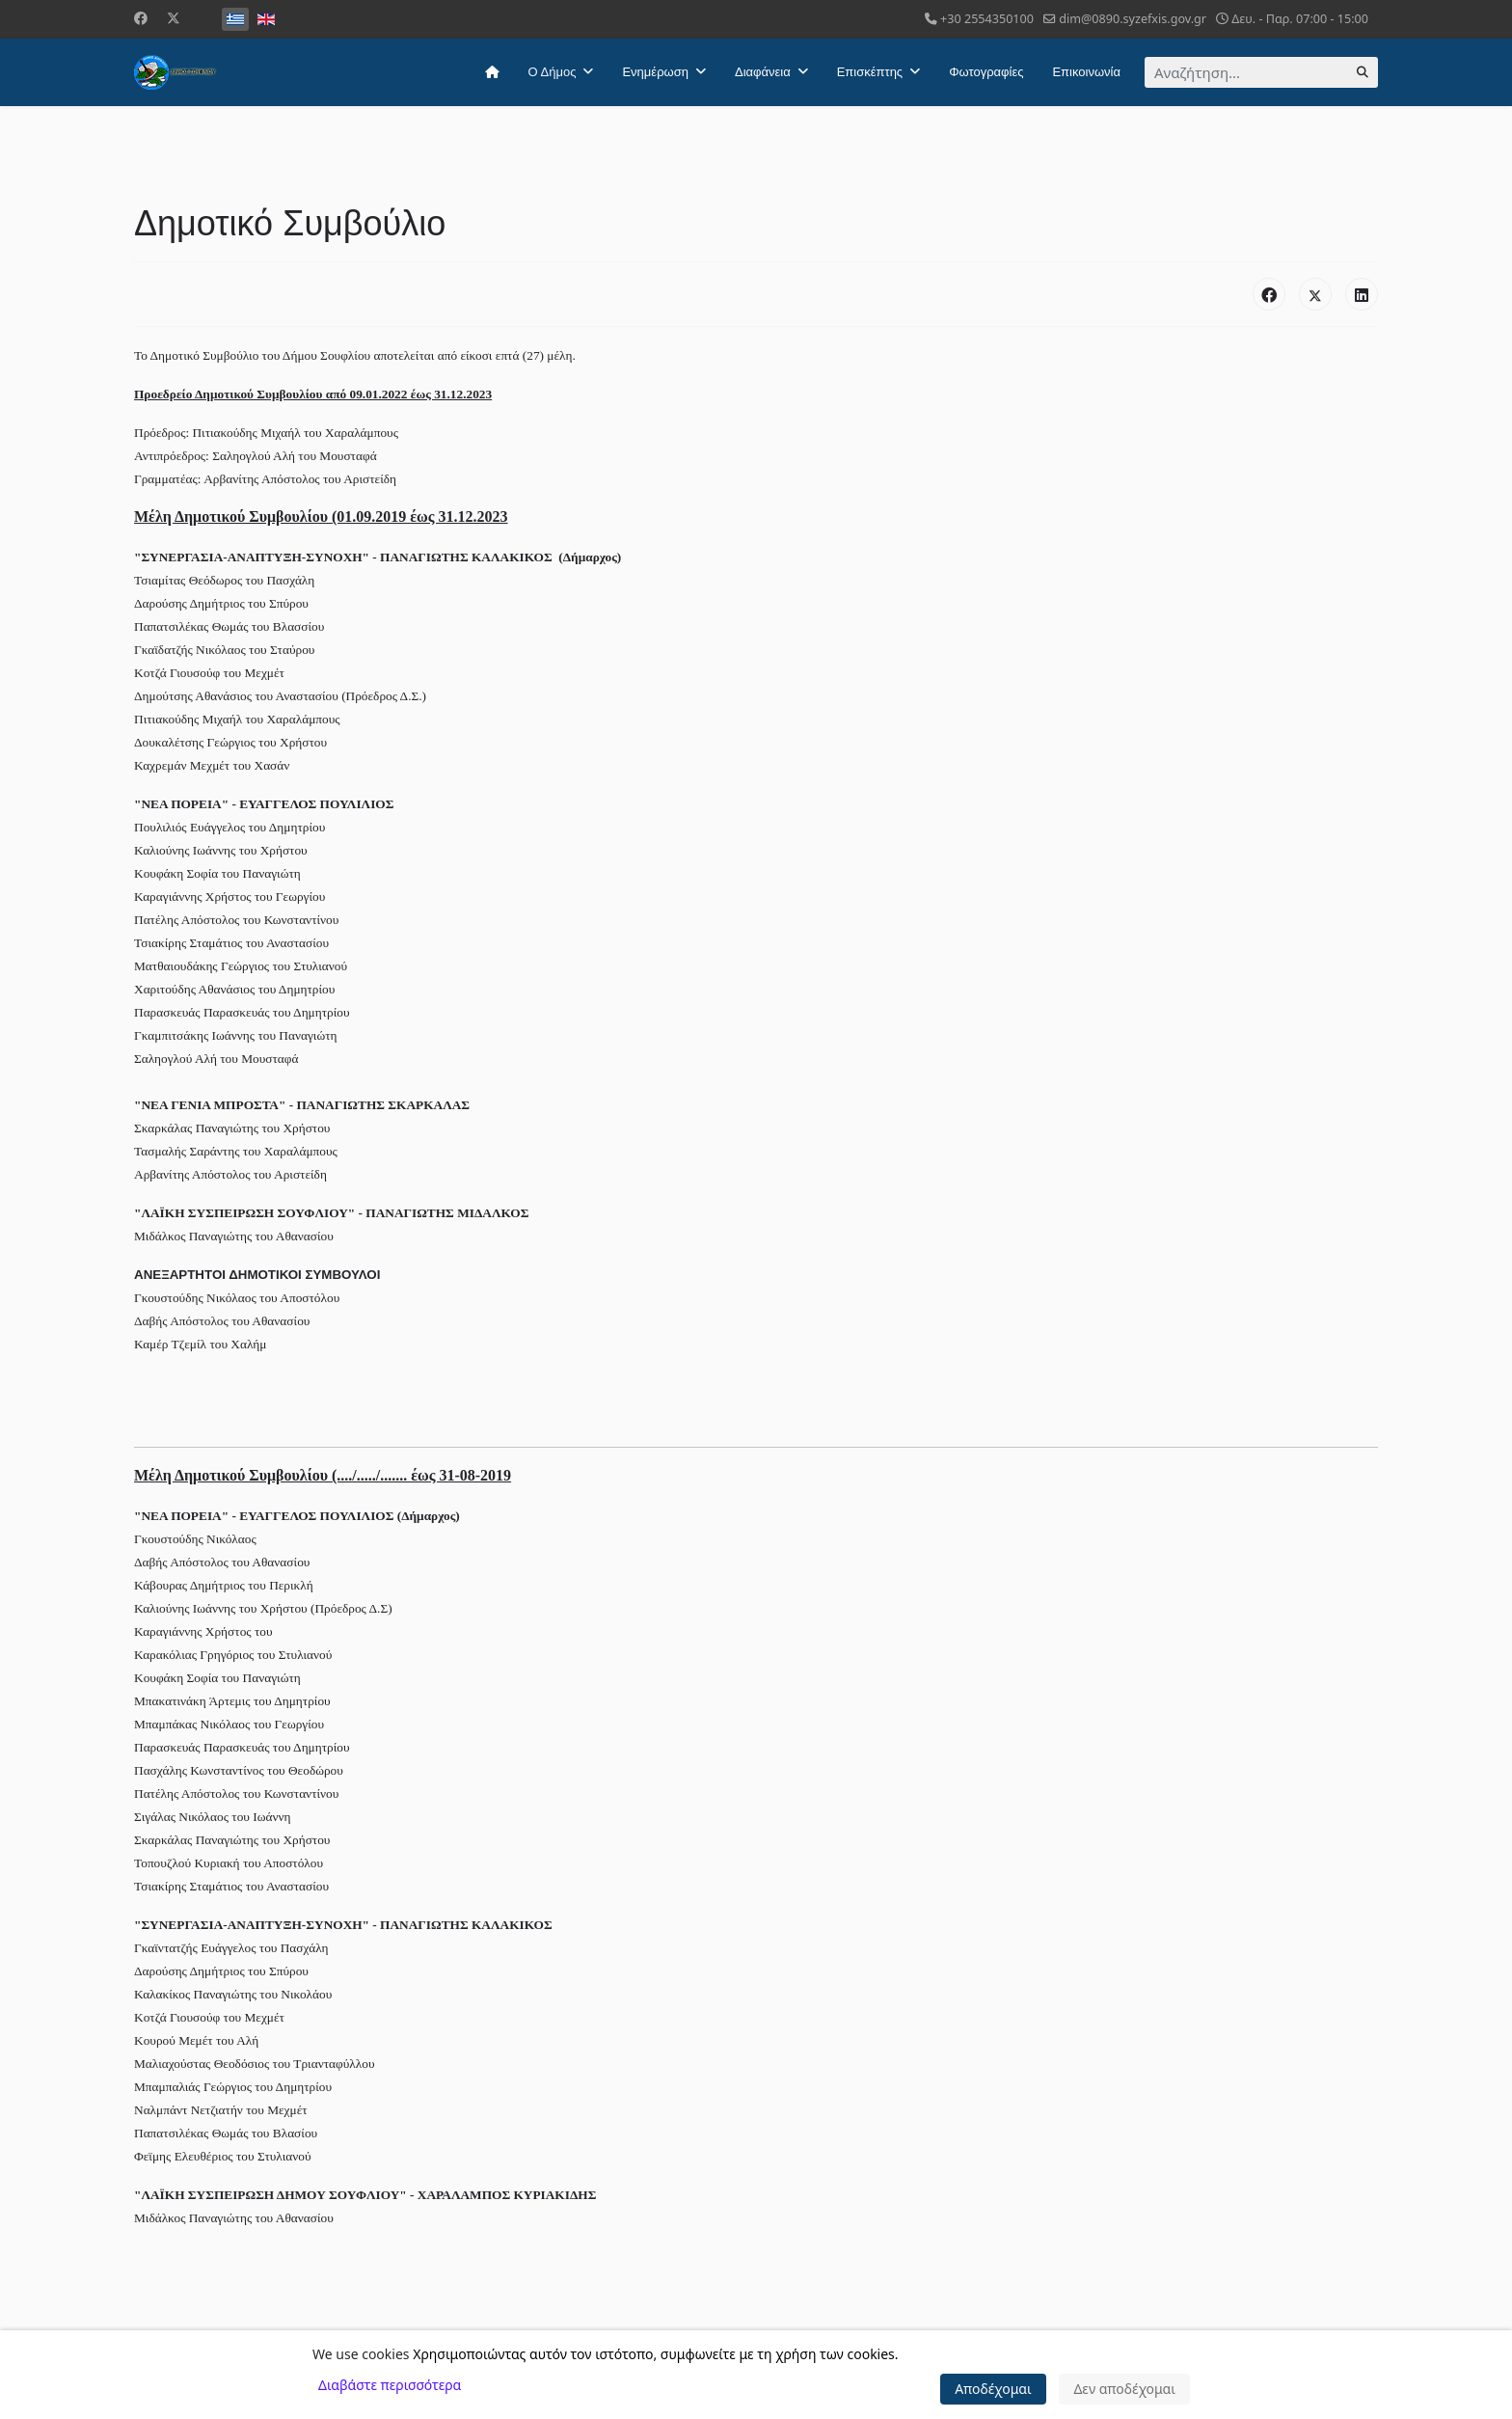 The width and height of the screenshot is (1512, 2419). What do you see at coordinates (389, 2385) in the screenshot?
I see `Διαβάστε περισσότερα` at bounding box center [389, 2385].